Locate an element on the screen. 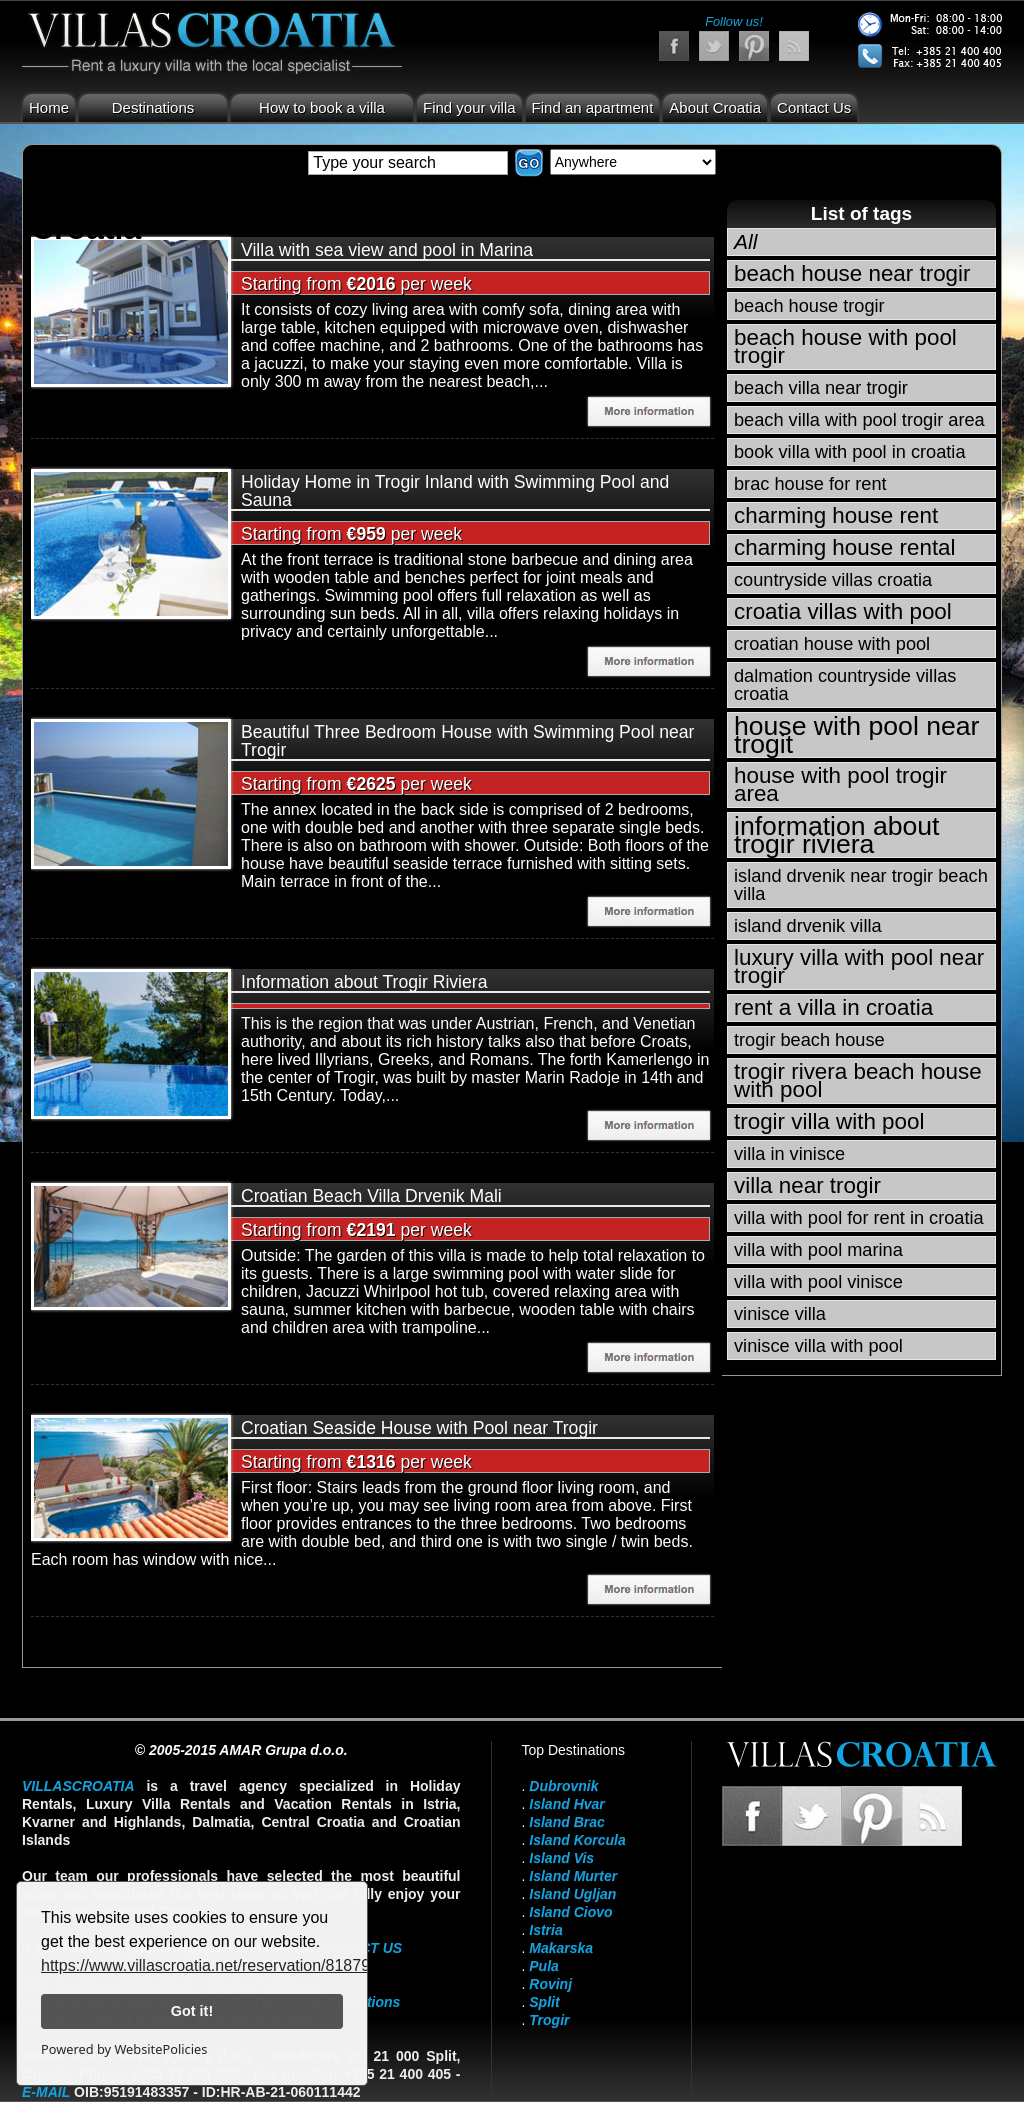  Beautiful Three Bedroom House with Swimming Pool near Trogir is located at coordinates (467, 741).